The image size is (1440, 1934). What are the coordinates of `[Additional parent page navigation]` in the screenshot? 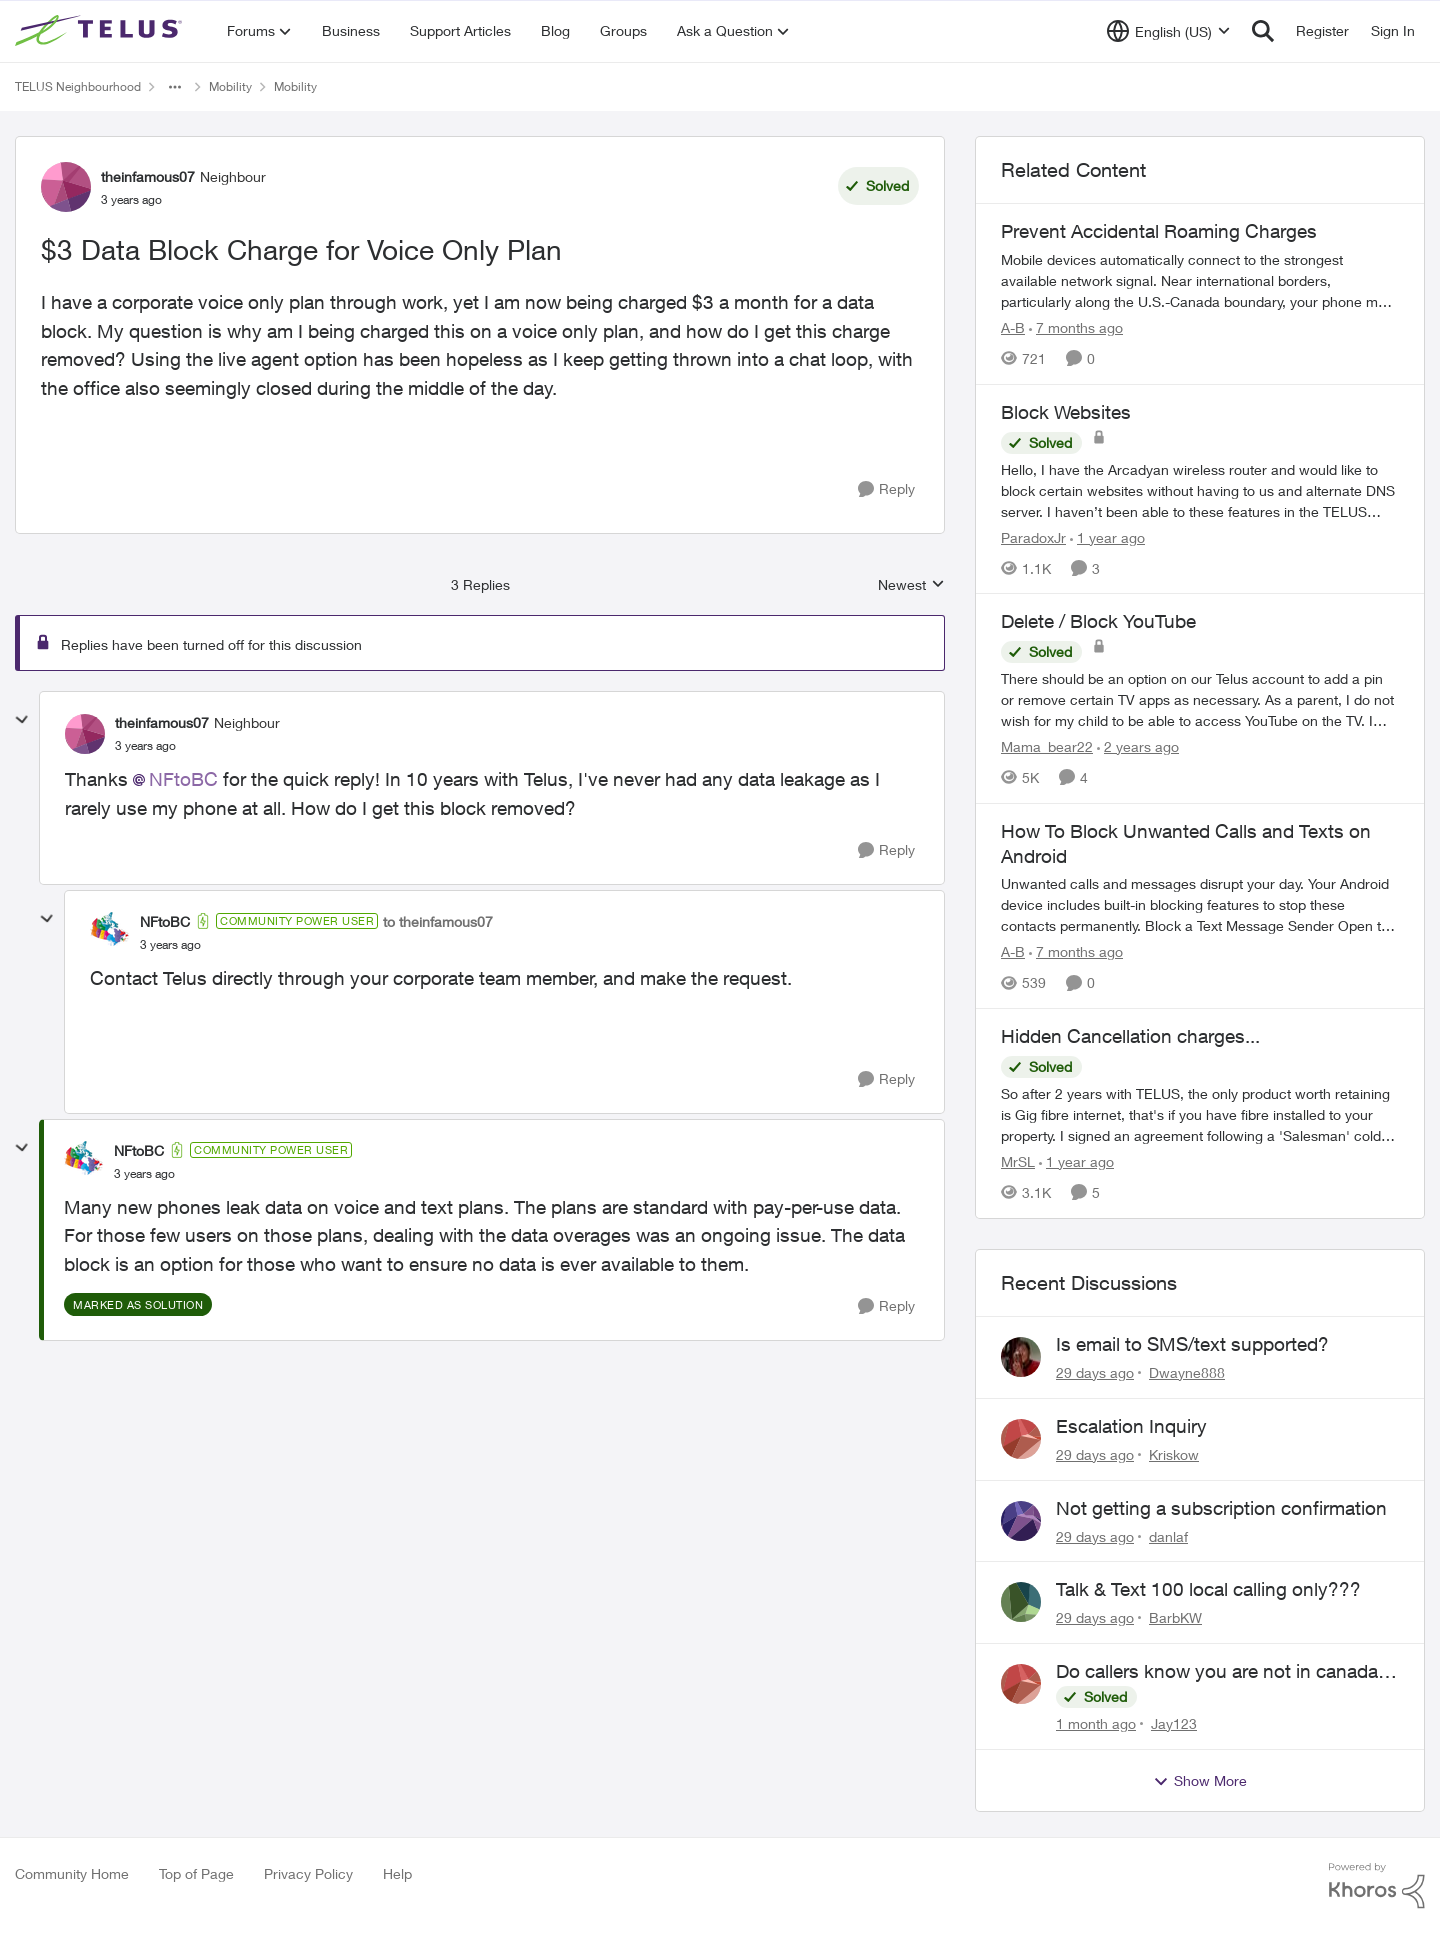 It's located at (175, 87).